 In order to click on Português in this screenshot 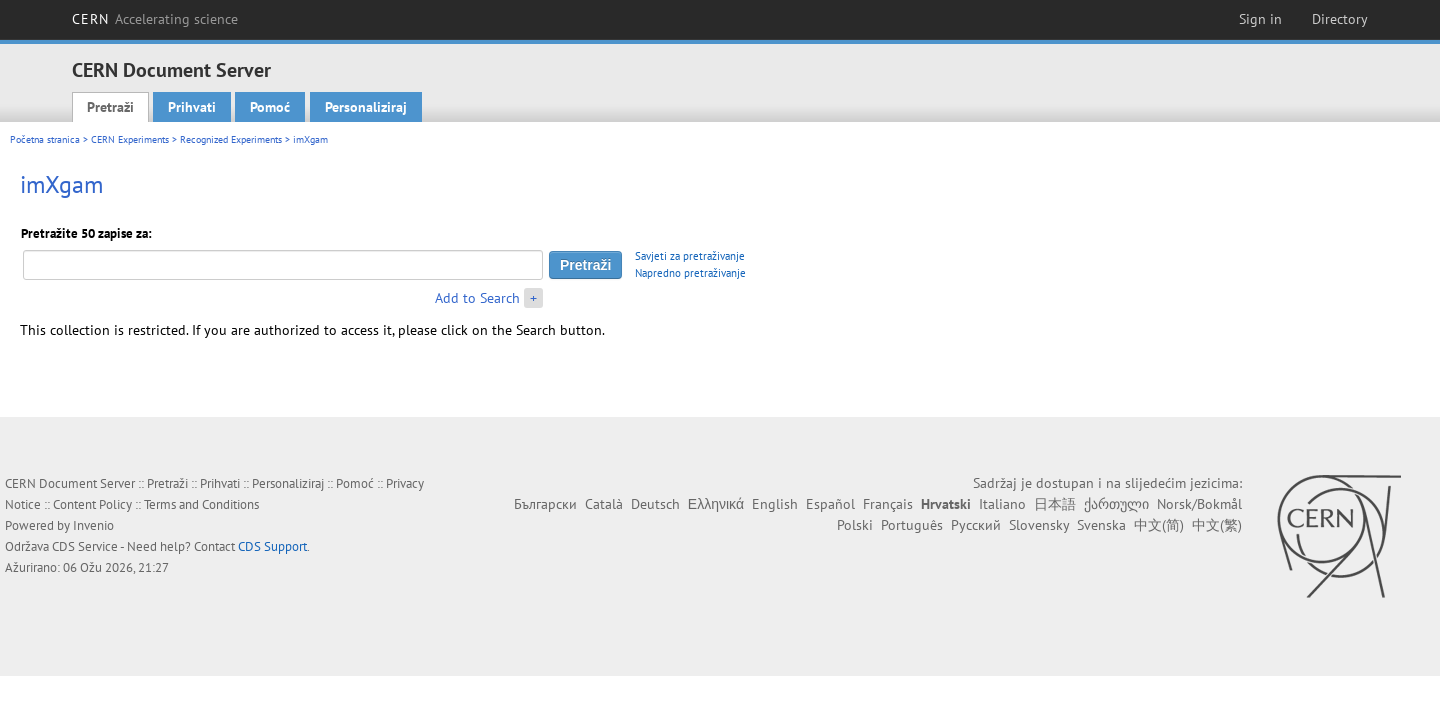, I will do `click(912, 525)`.